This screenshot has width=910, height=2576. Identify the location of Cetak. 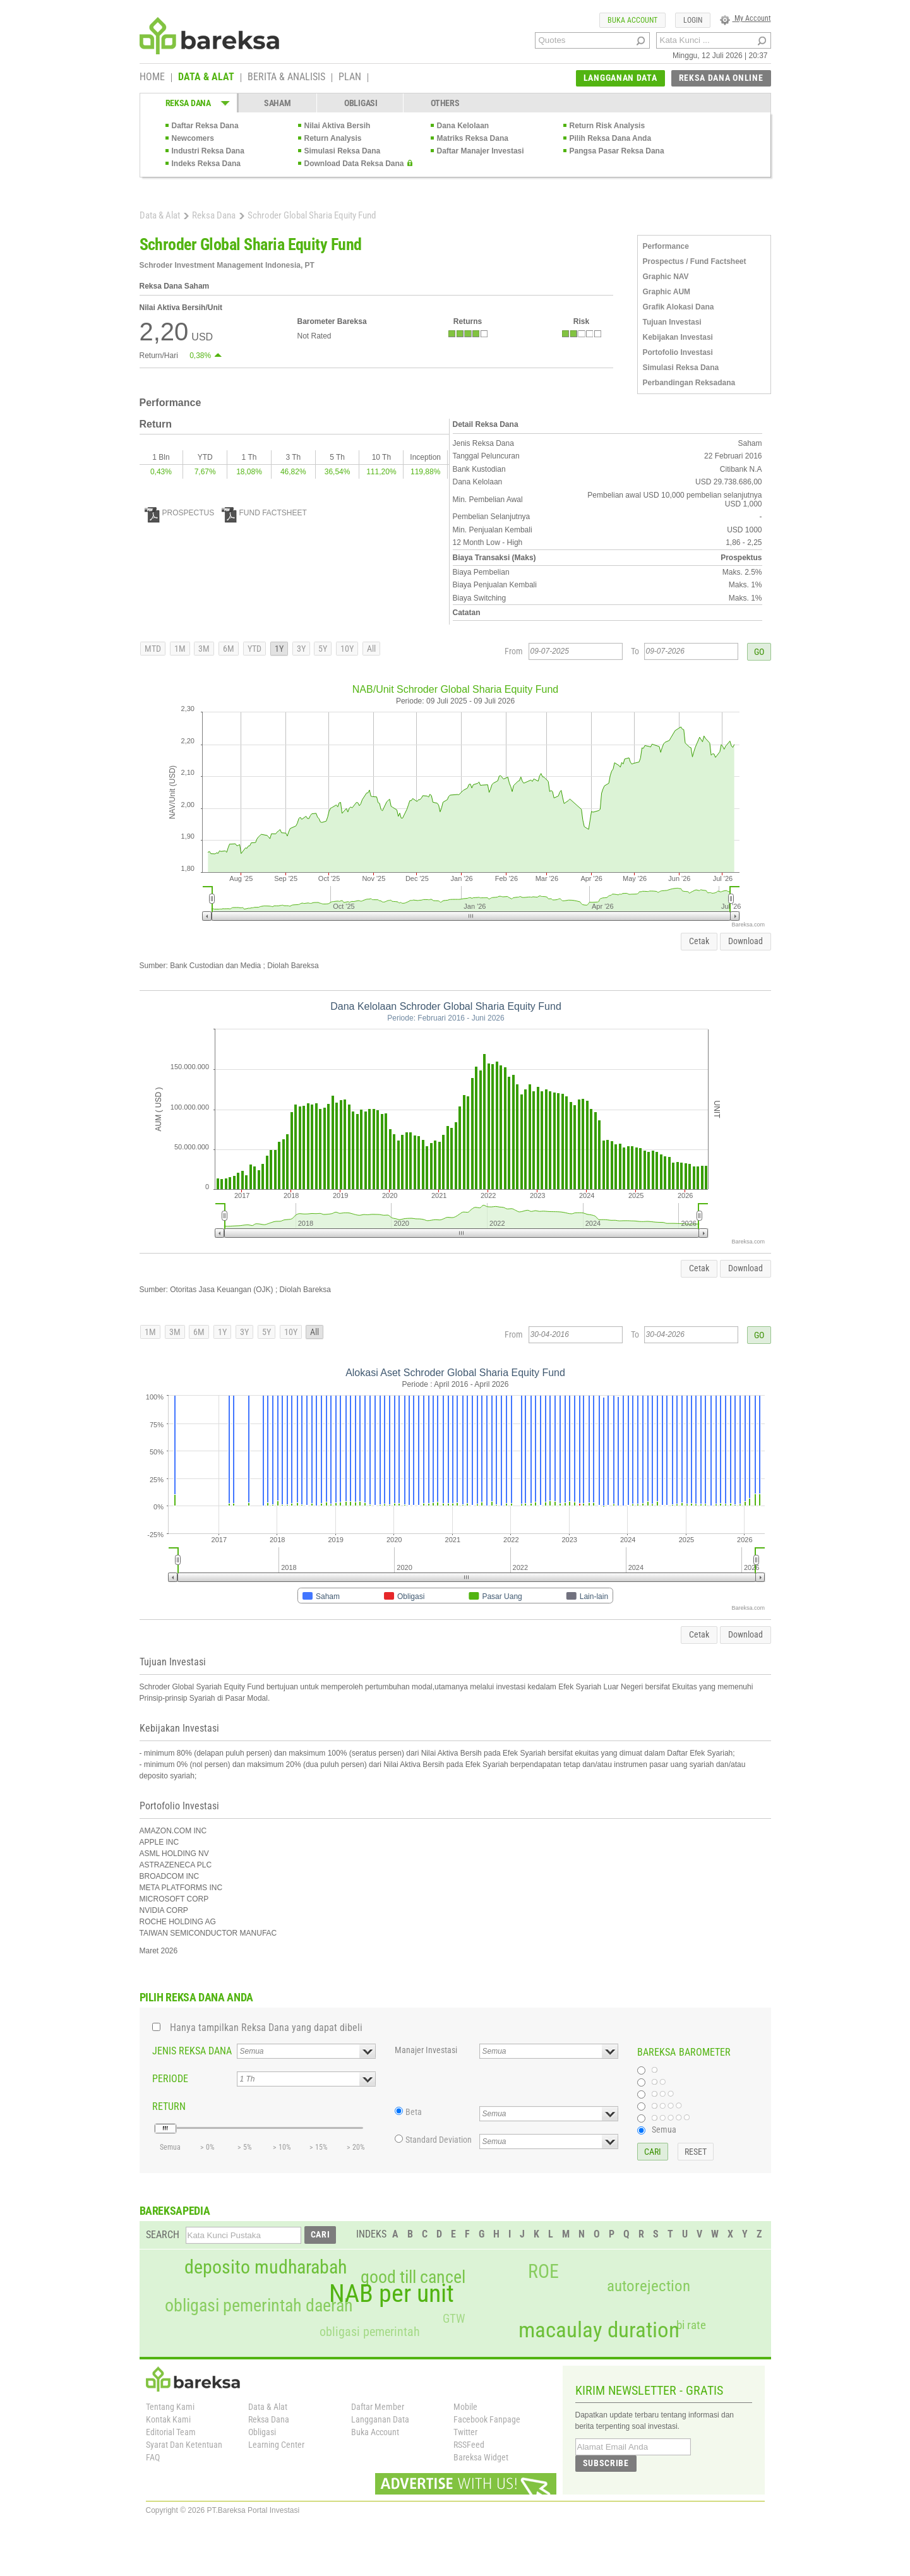
(699, 941).